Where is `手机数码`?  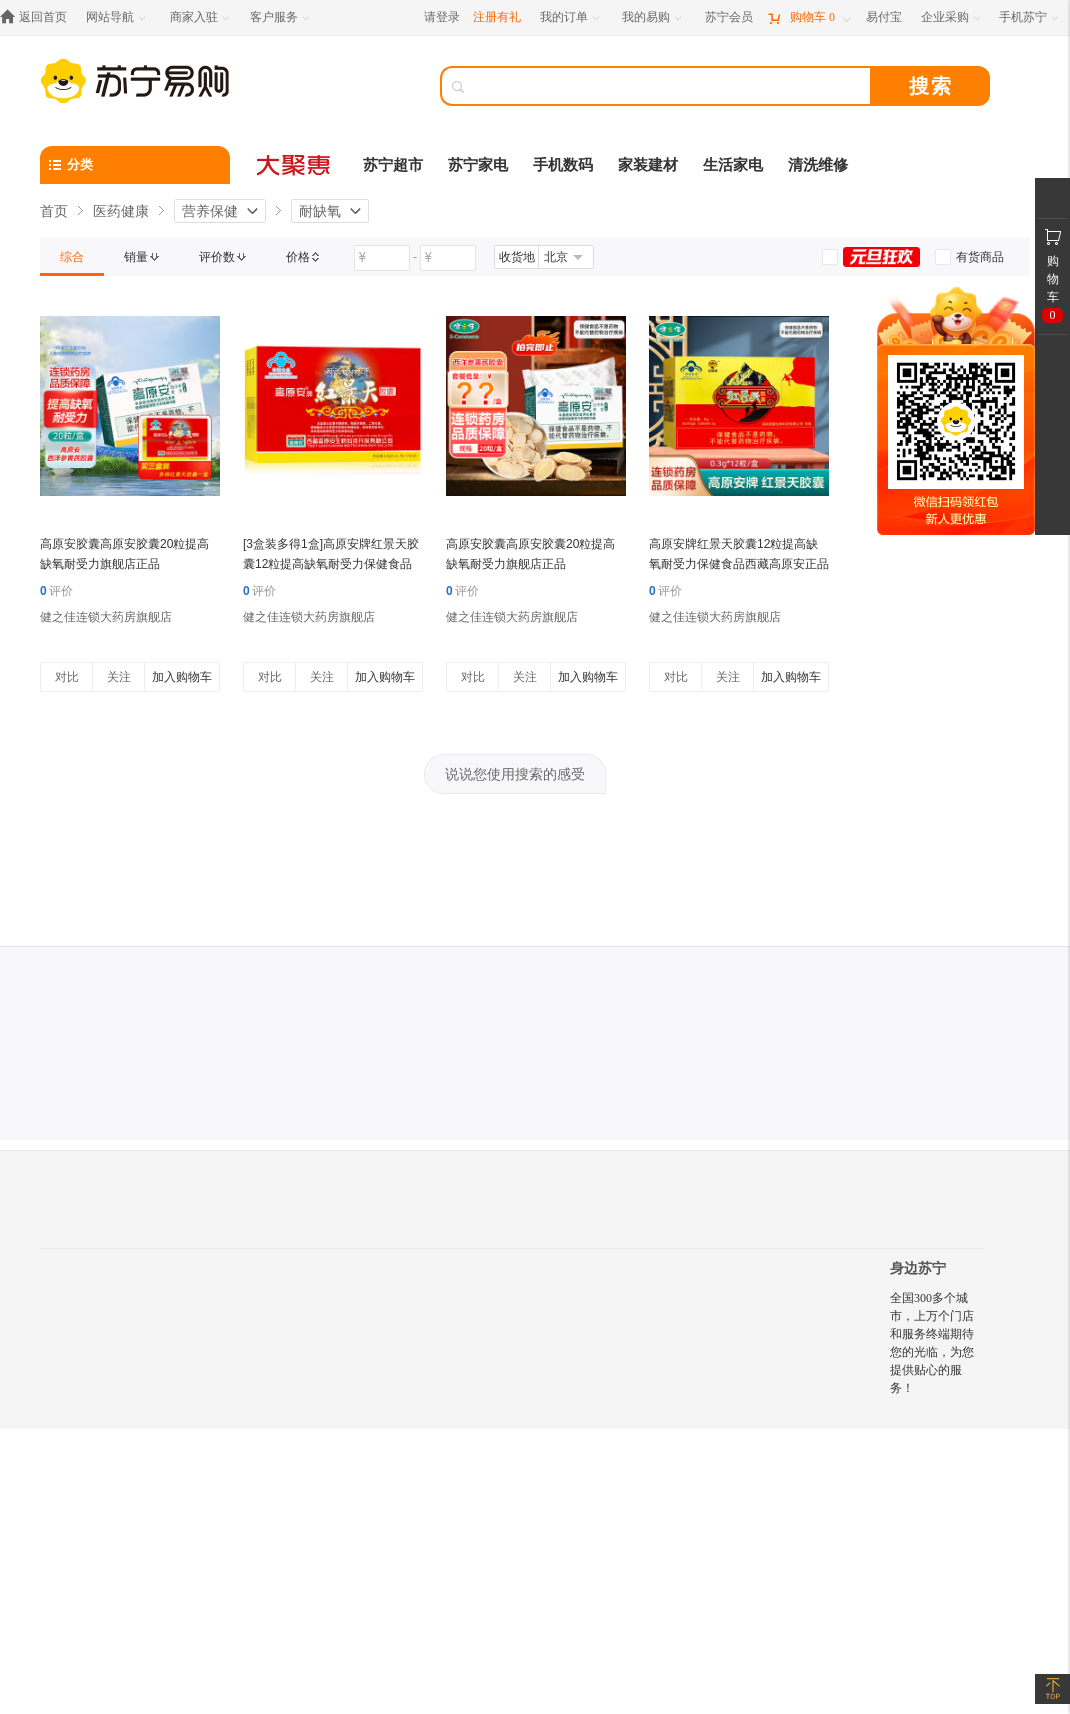 手机数码 is located at coordinates (563, 165).